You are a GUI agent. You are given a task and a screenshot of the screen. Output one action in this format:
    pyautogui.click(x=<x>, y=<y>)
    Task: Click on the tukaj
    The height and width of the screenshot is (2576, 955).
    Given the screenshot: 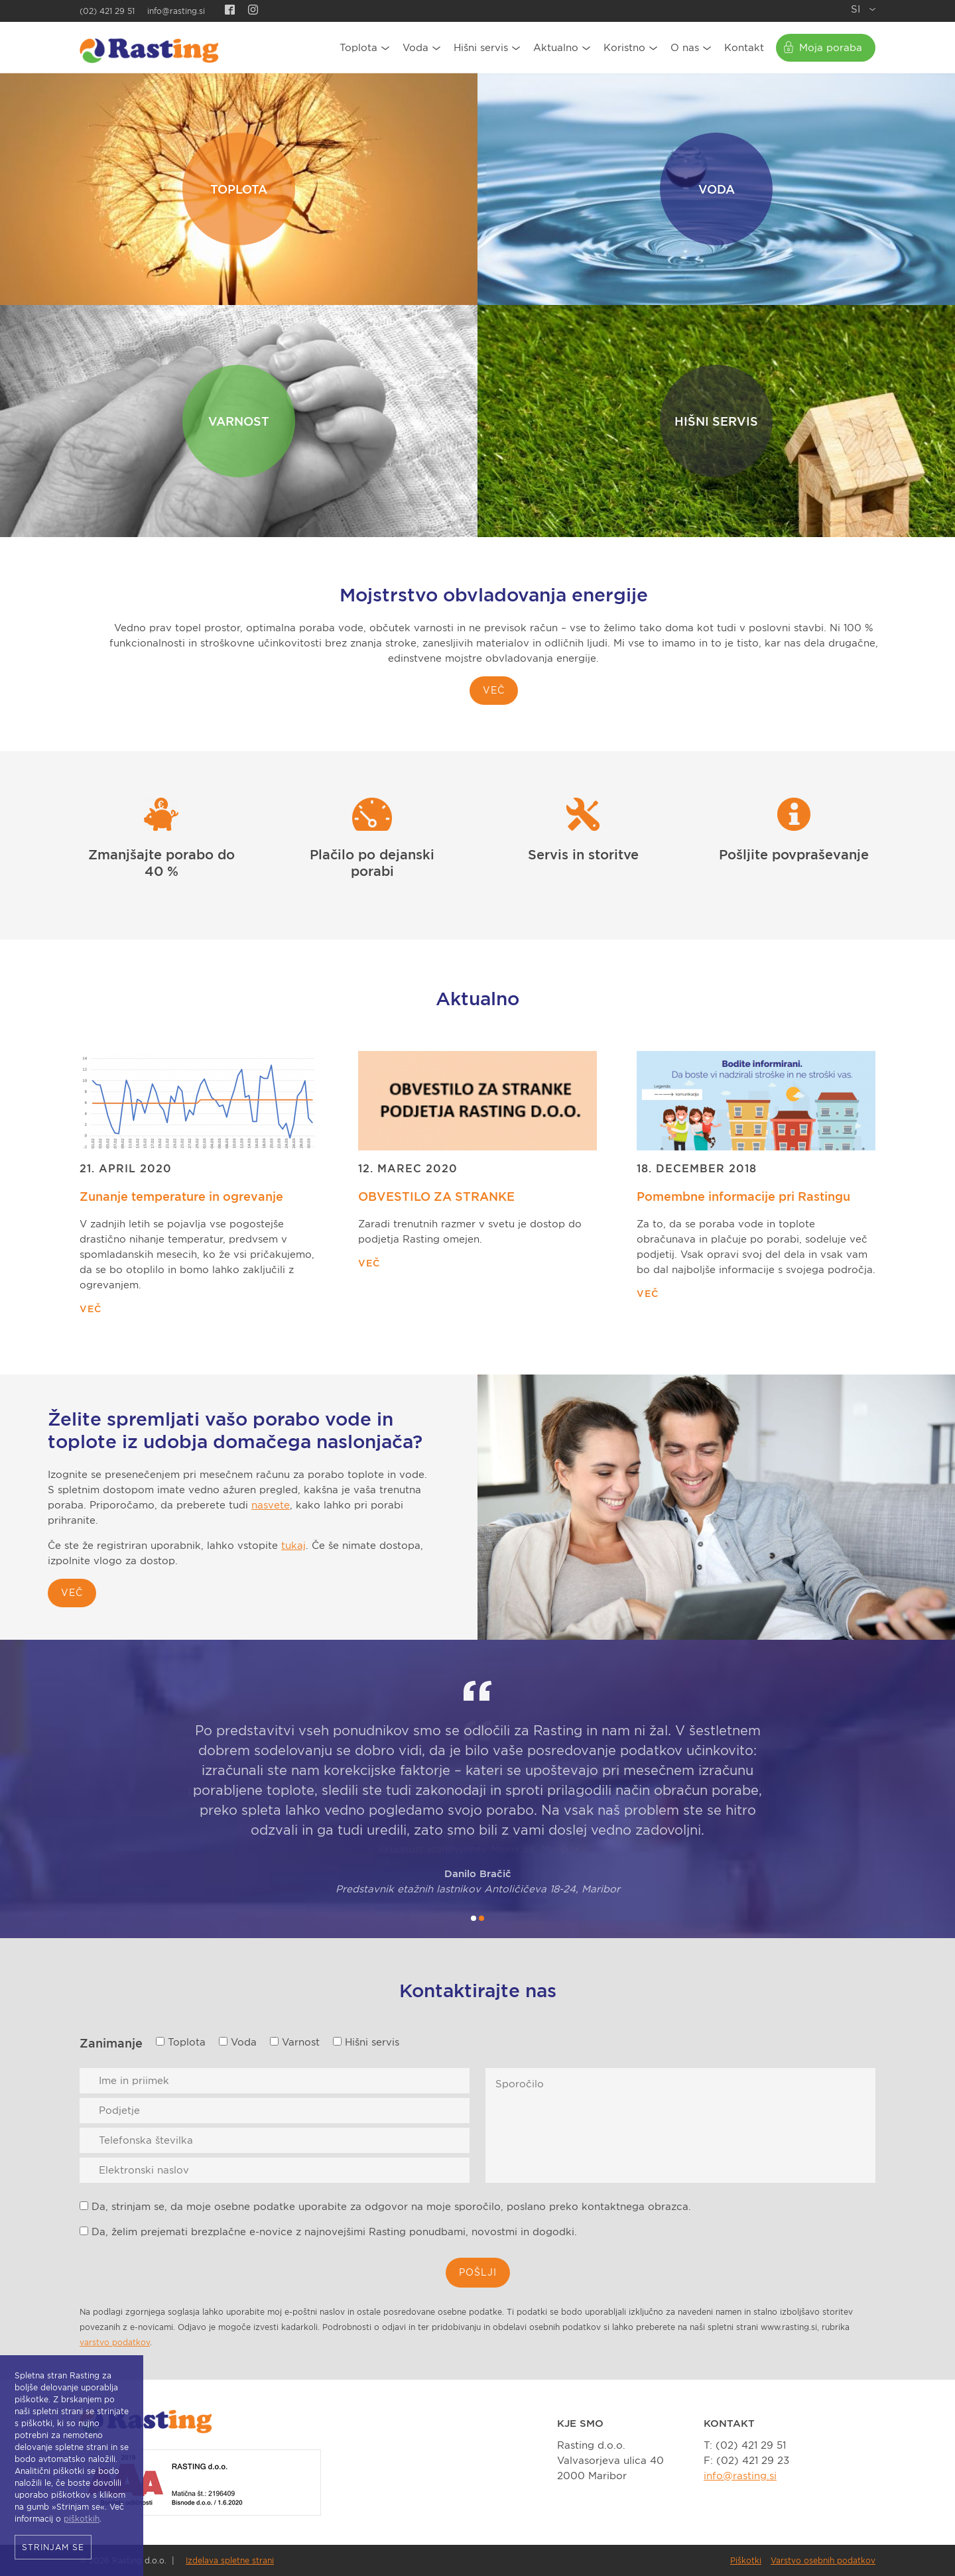 What is the action you would take?
    pyautogui.click(x=293, y=1546)
    